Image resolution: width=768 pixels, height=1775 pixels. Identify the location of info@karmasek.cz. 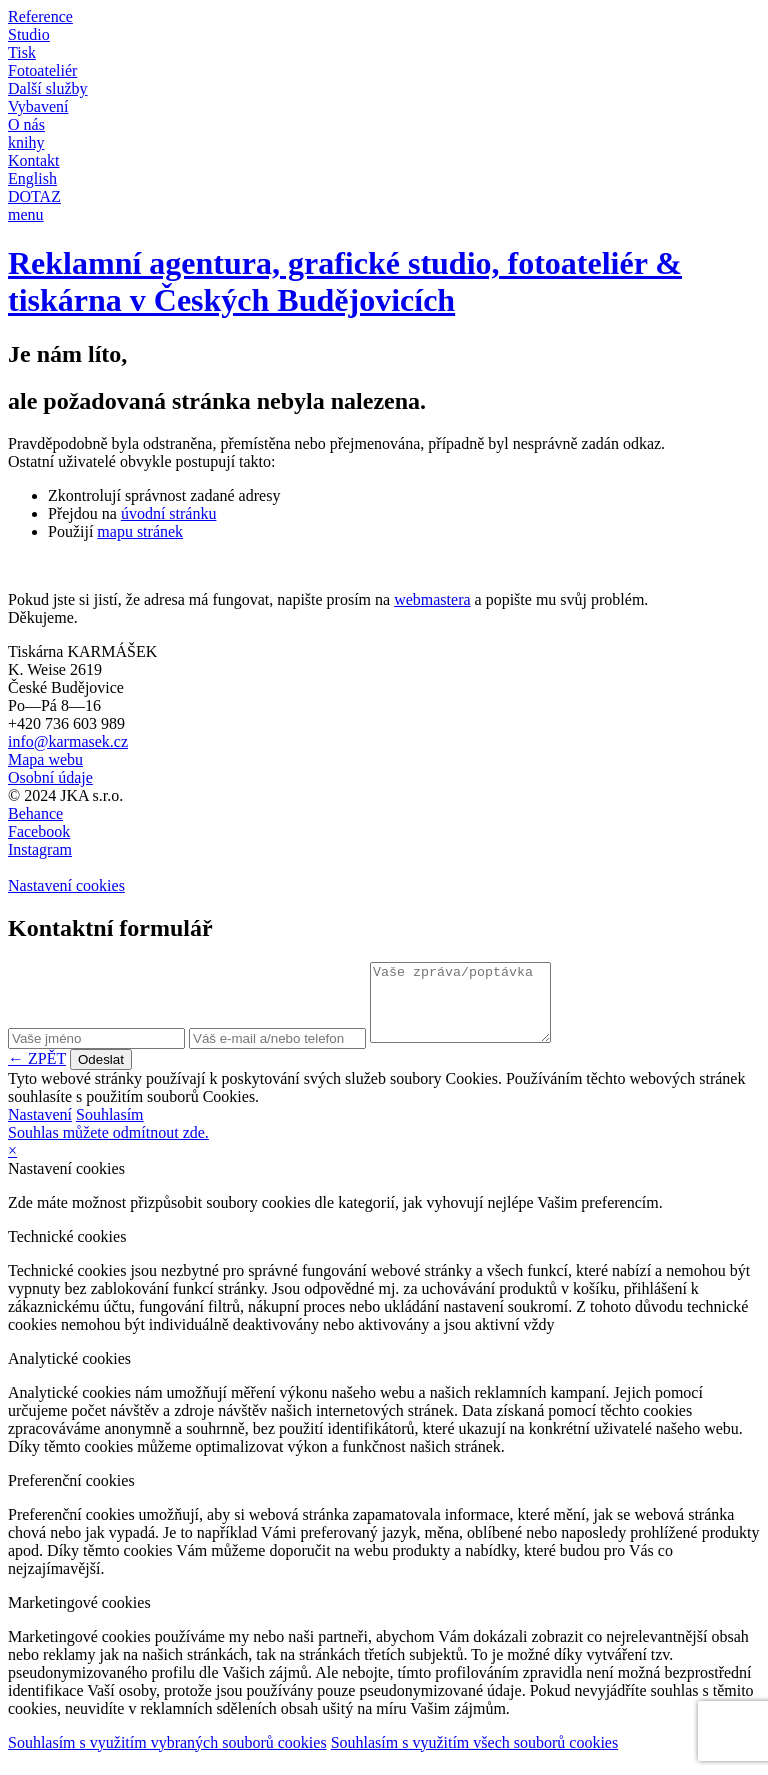
(68, 741).